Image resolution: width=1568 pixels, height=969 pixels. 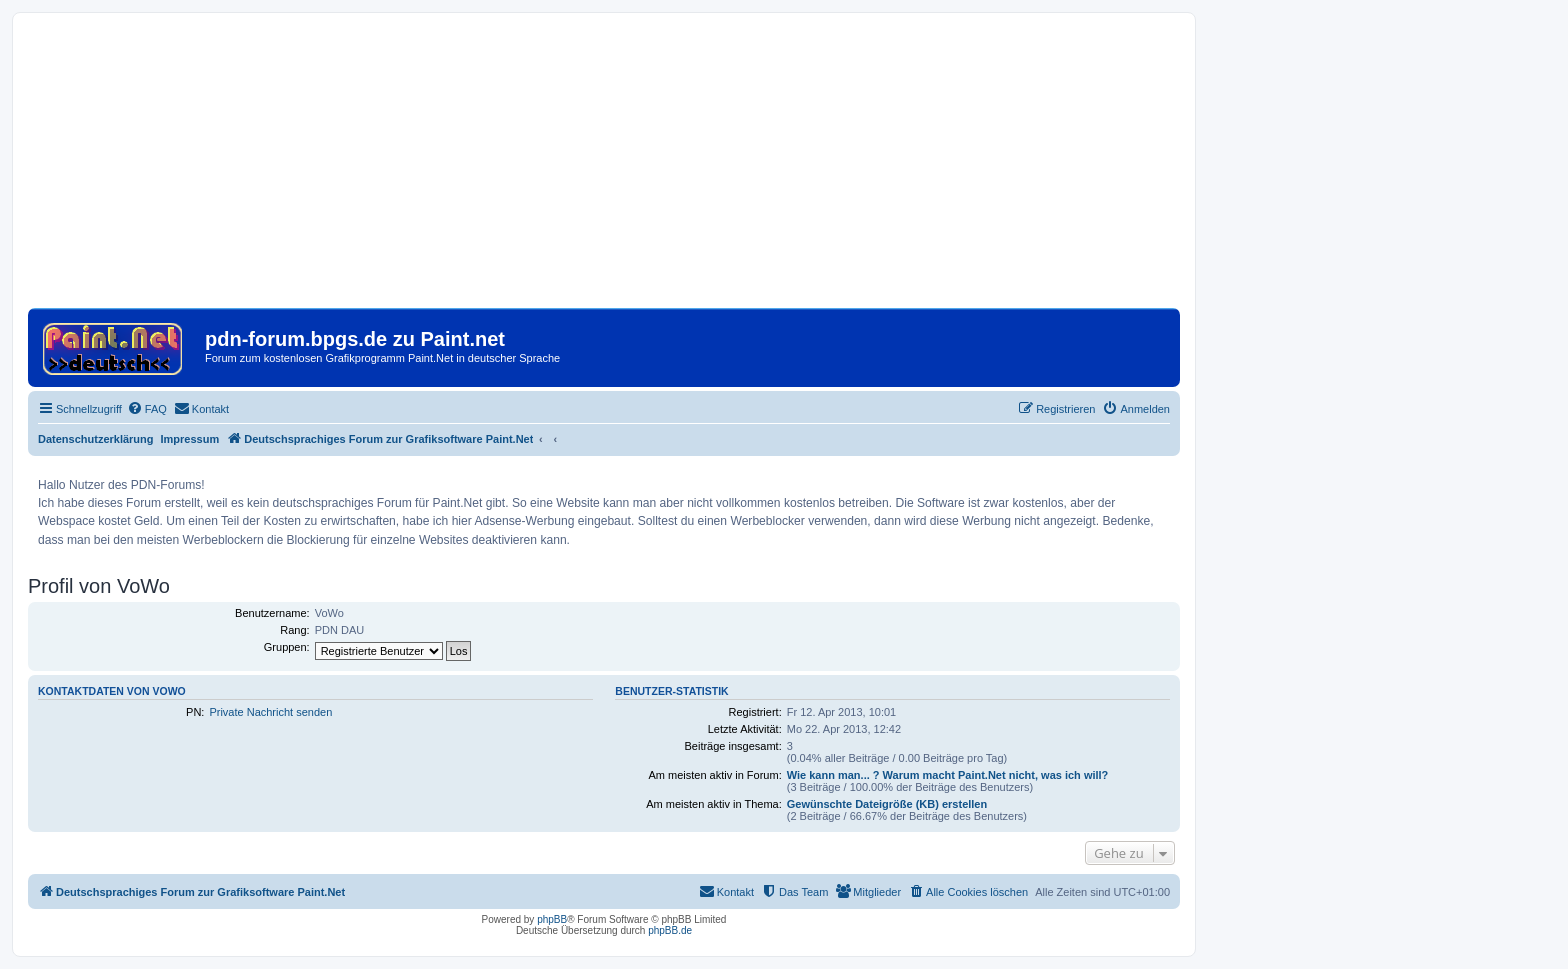 I want to click on phpBB, so click(x=552, y=919).